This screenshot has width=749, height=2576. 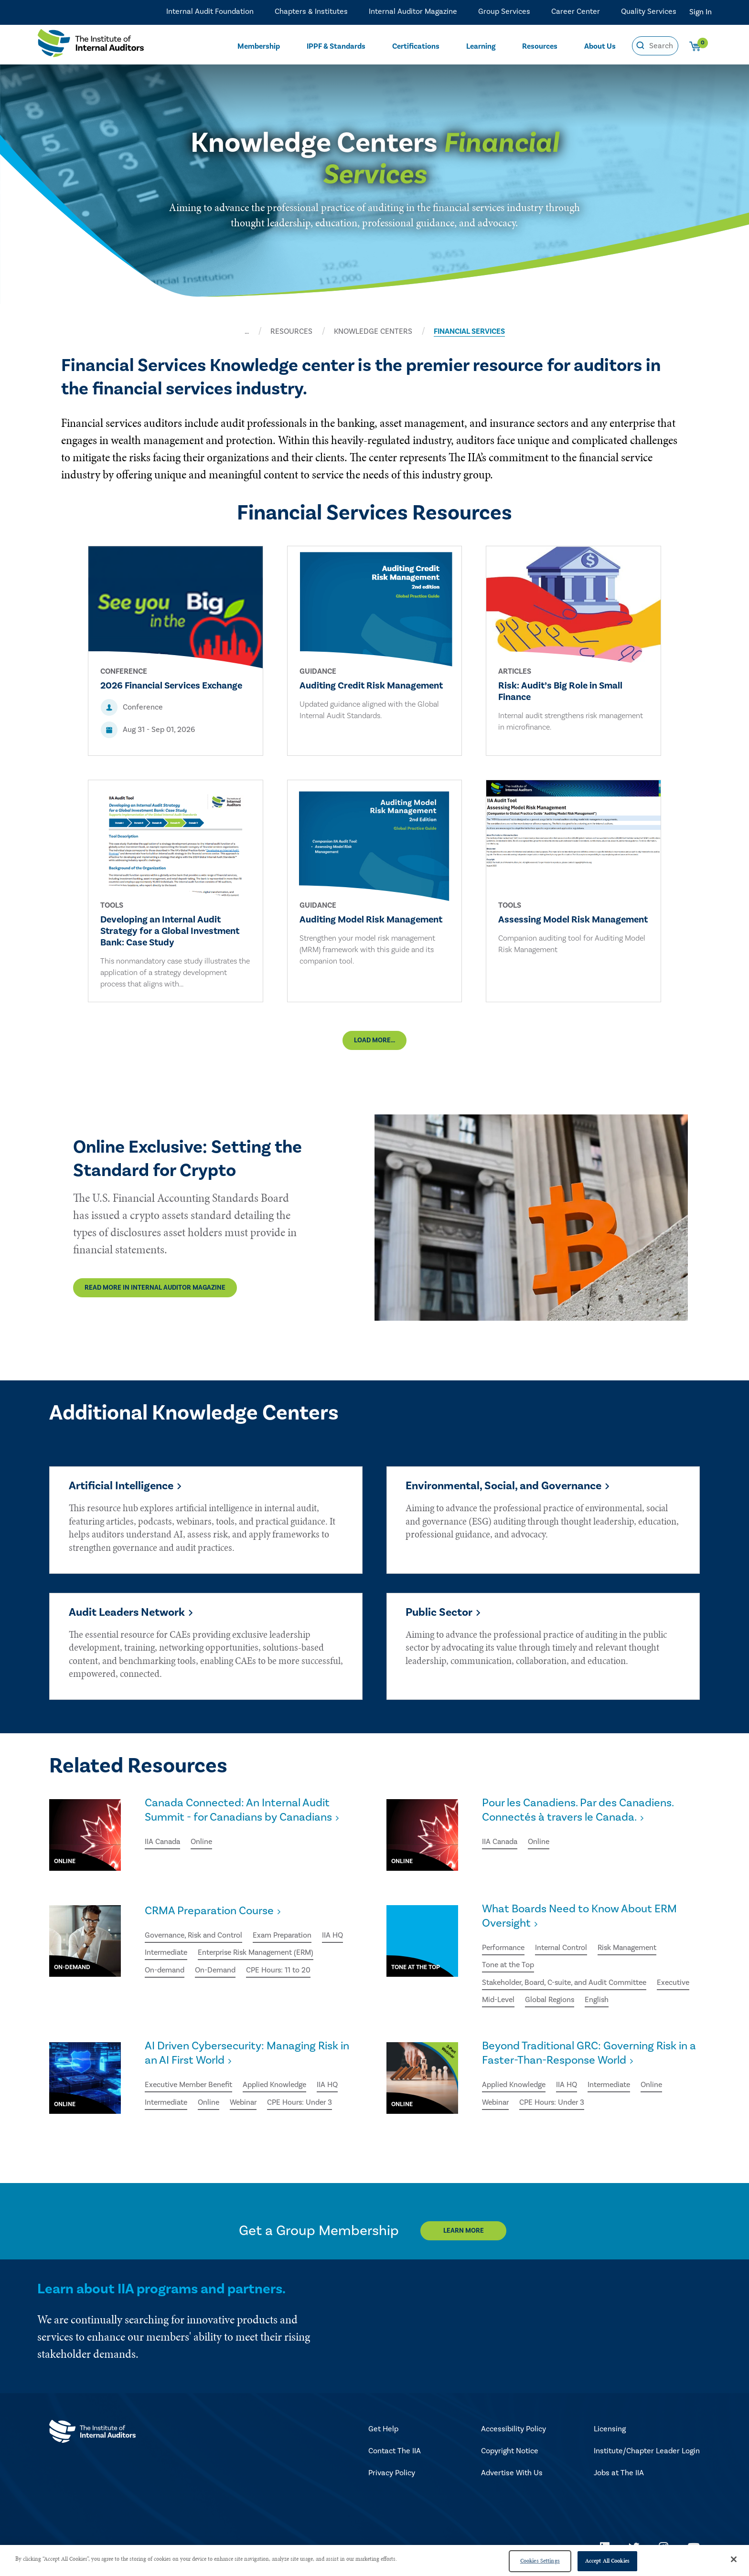 What do you see at coordinates (595, 2001) in the screenshot?
I see `Global Regions` at bounding box center [595, 2001].